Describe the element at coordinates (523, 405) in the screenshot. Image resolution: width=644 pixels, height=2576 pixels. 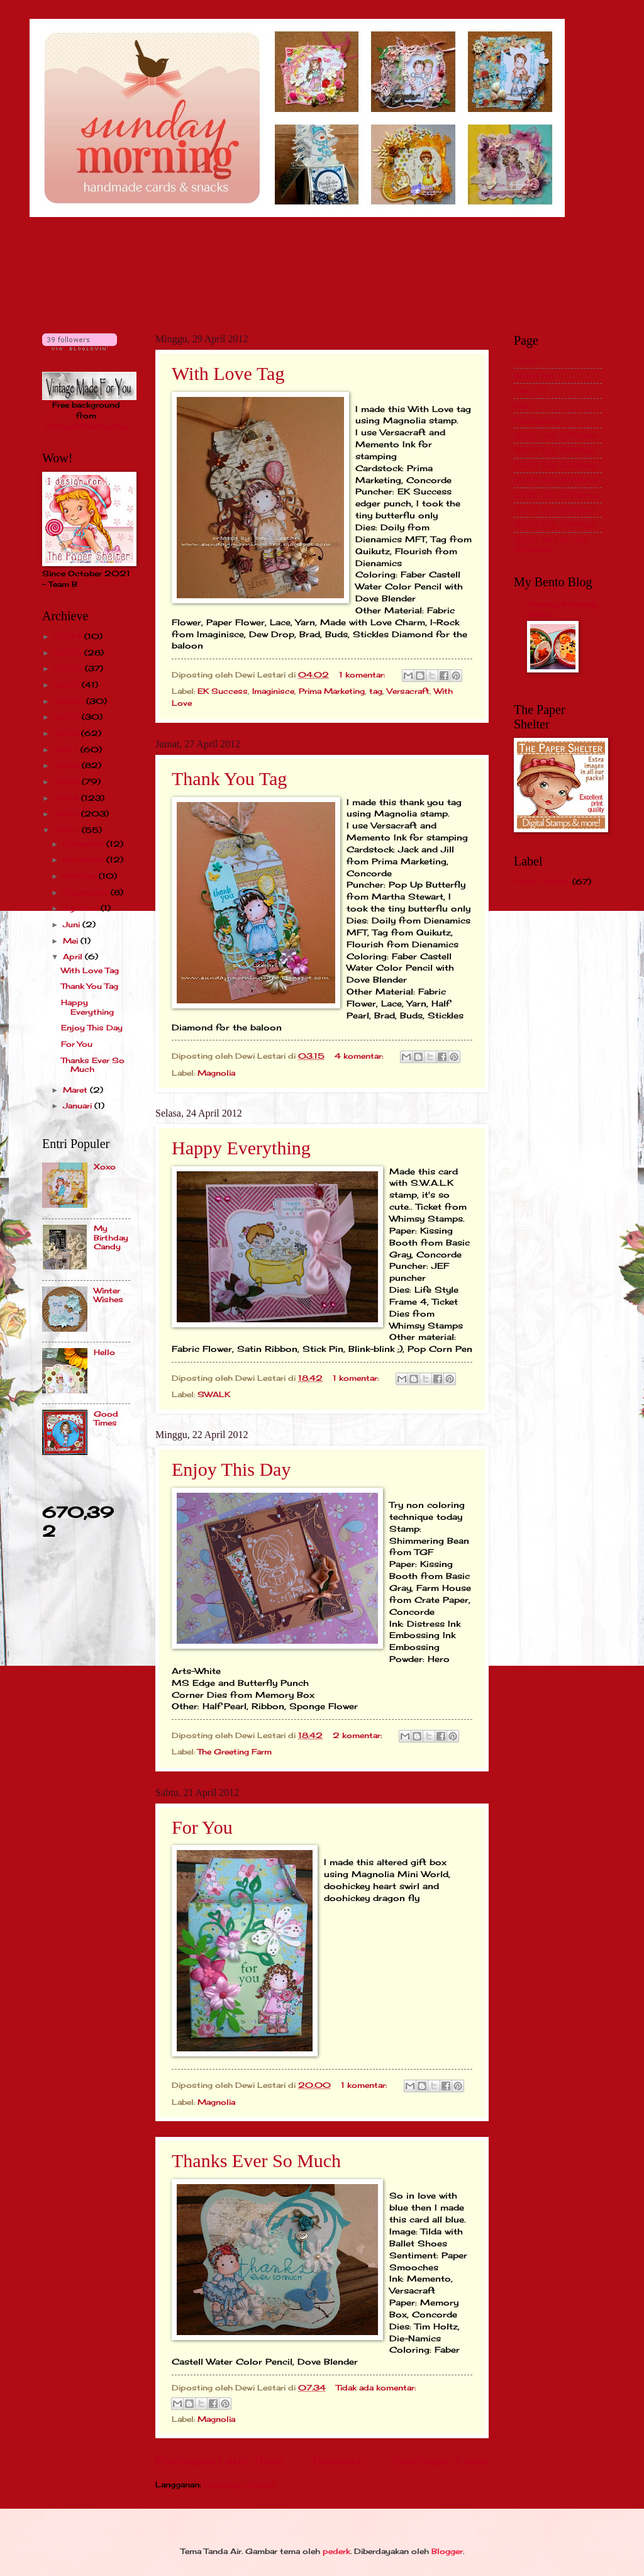
I see `GDT` at that location.